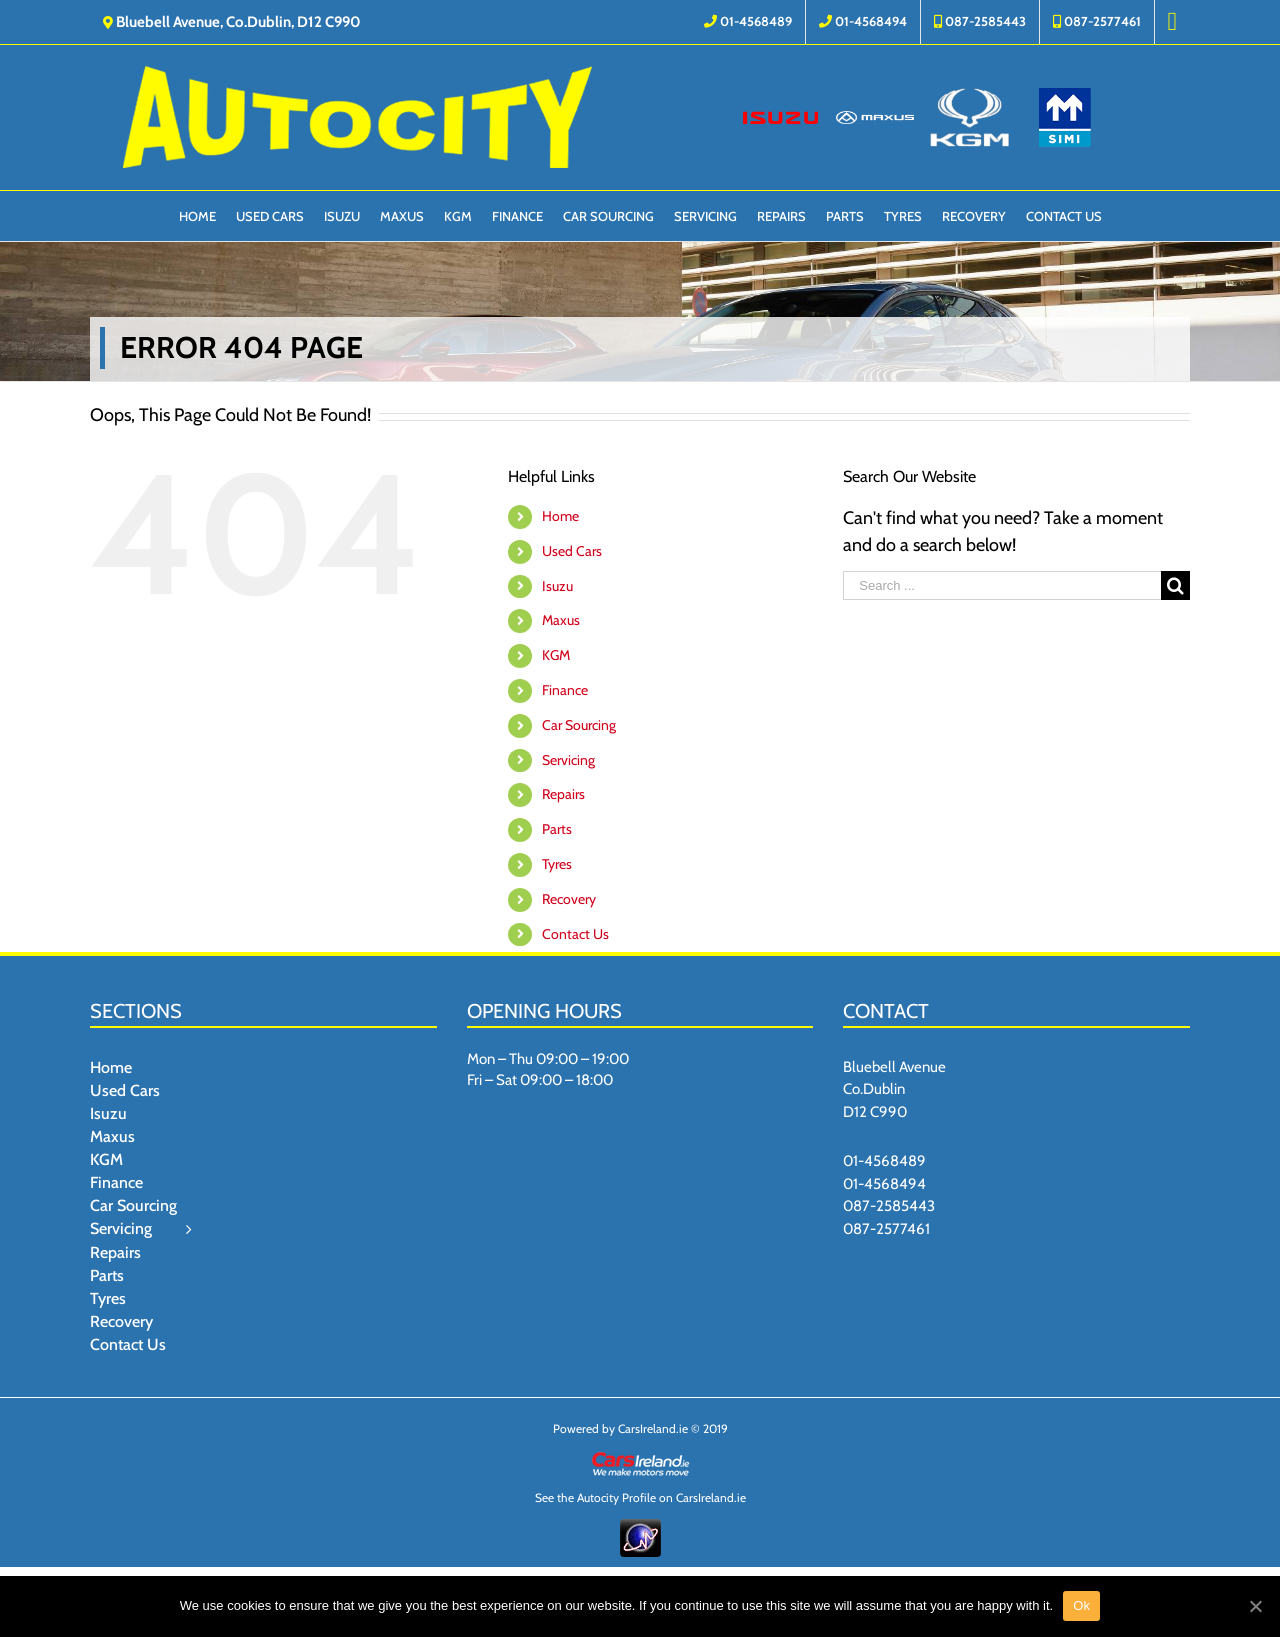 This screenshot has width=1280, height=1637. What do you see at coordinates (557, 864) in the screenshot?
I see `Tyres` at bounding box center [557, 864].